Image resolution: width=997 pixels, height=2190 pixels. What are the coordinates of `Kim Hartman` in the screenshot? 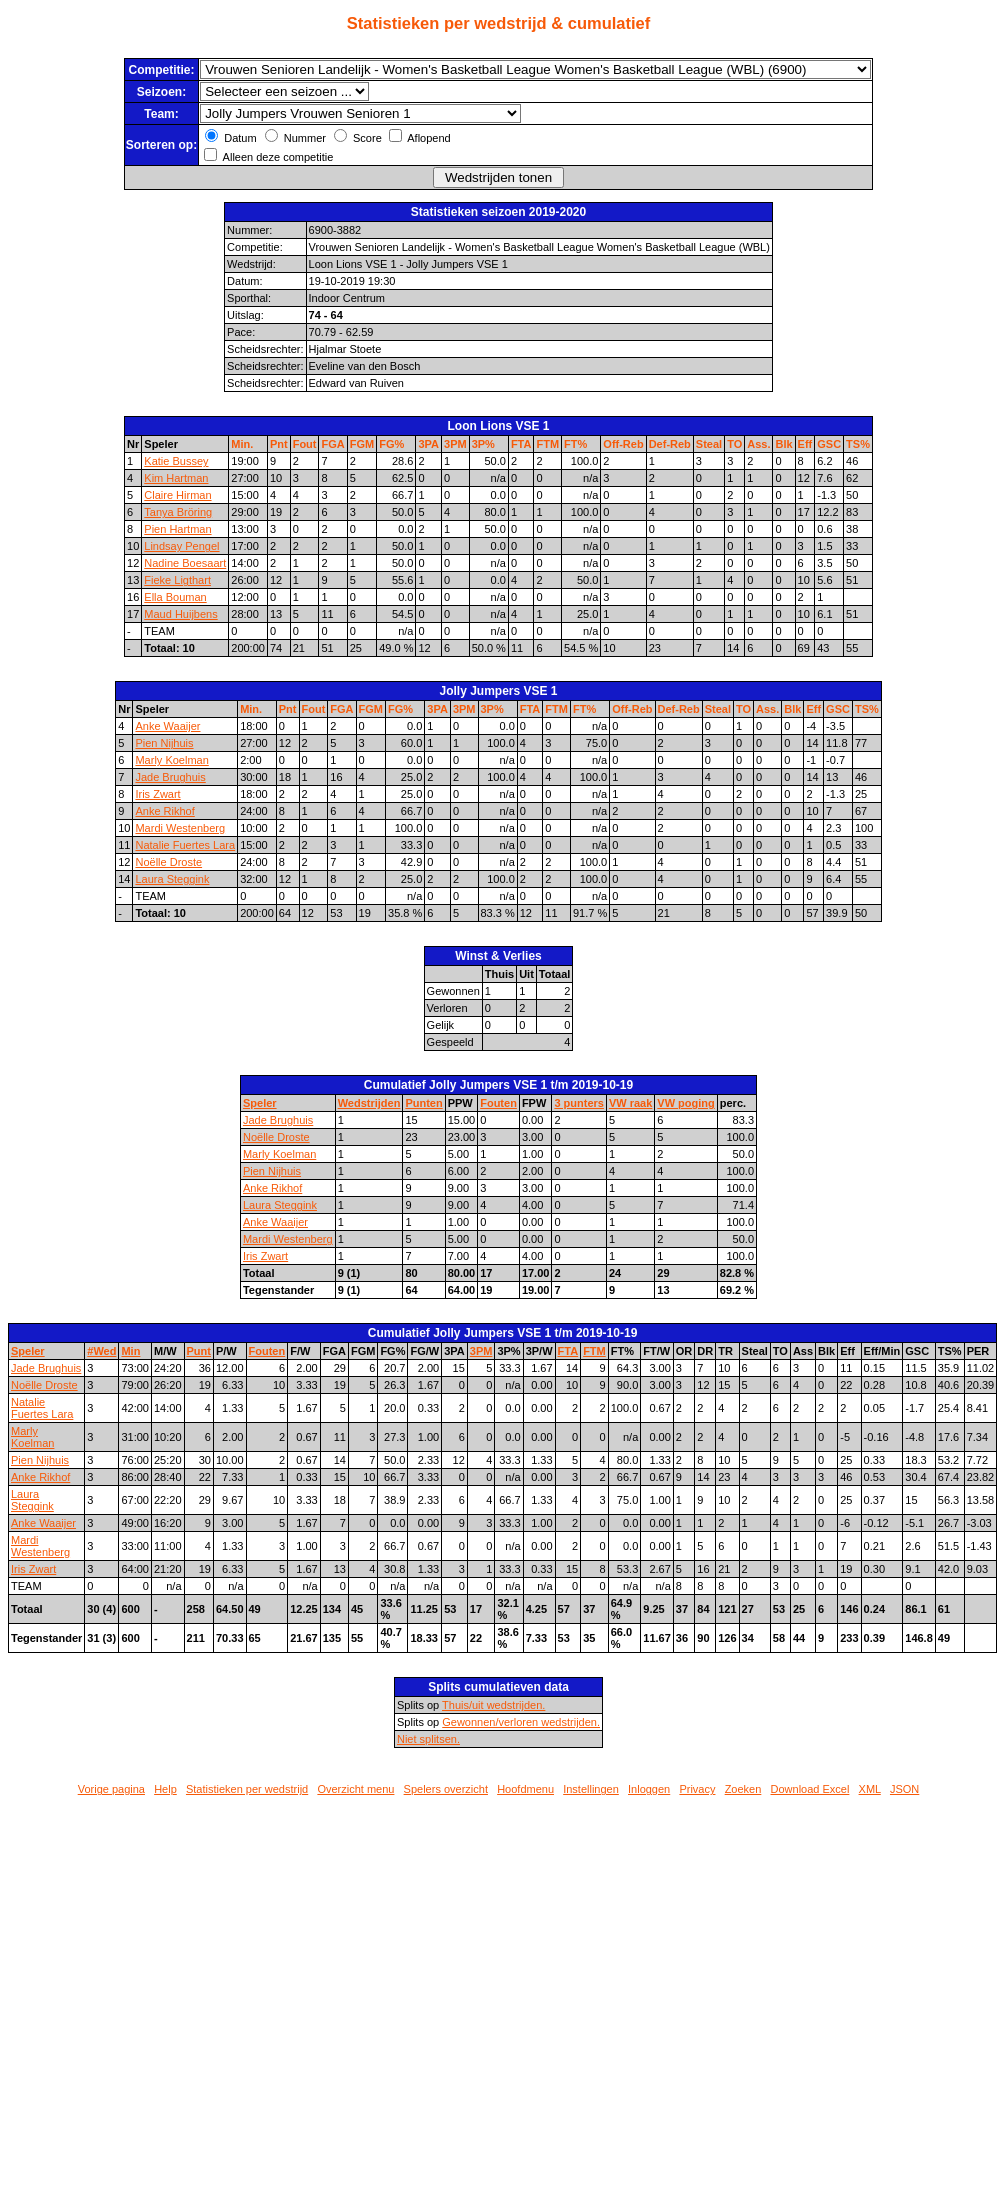 It's located at (176, 478).